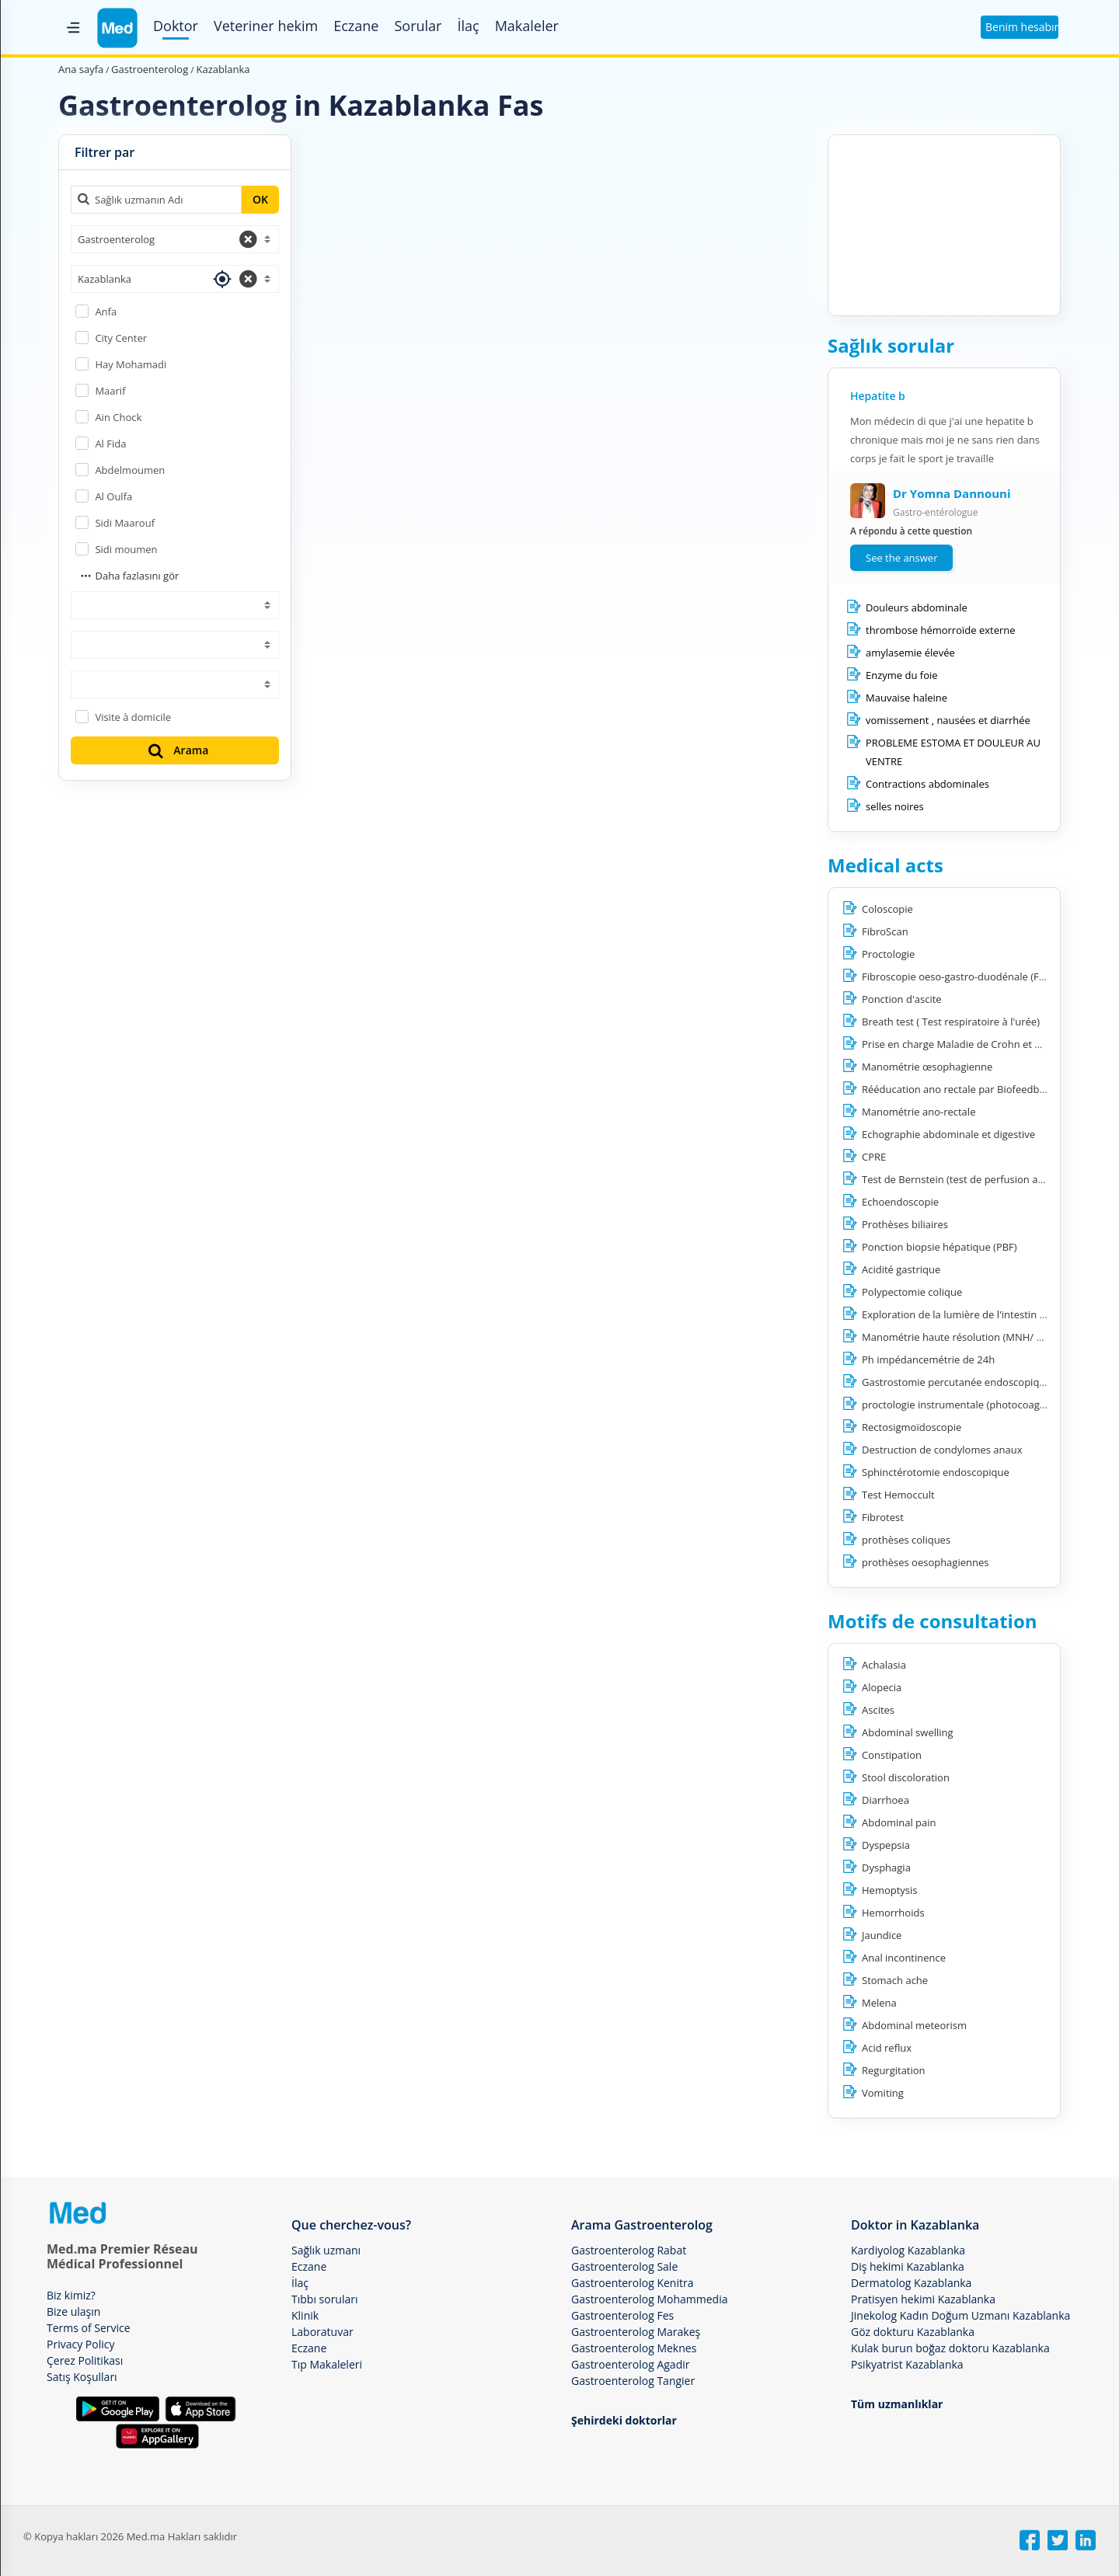 The height and width of the screenshot is (2576, 1119). I want to click on Jinekolog Kadın Doğum Uzmanı Kazablanka, so click(960, 2315).